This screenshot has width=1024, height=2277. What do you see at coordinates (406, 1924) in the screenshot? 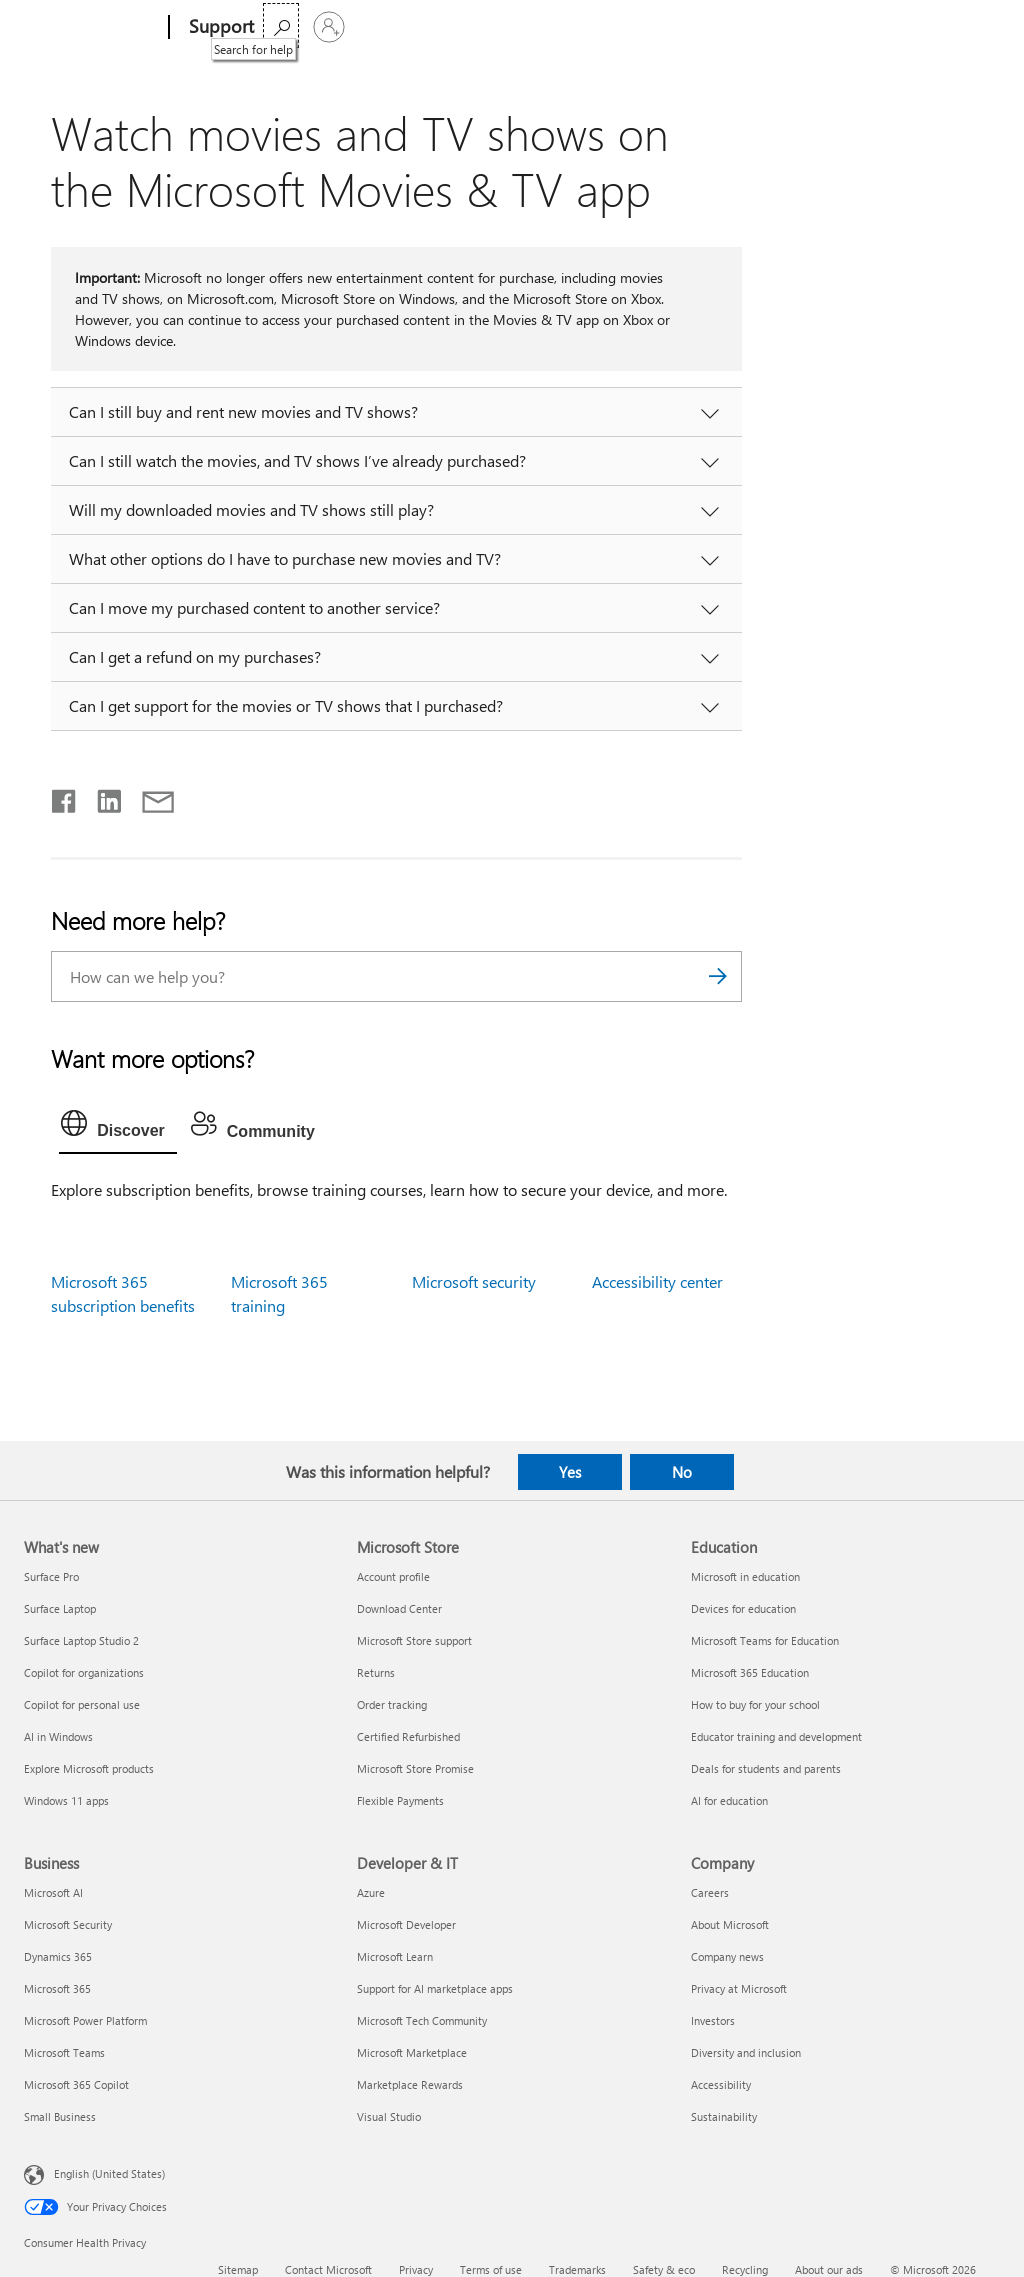
I see `Microsoft Developer [Microsoft Developer Developer & IT]` at bounding box center [406, 1924].